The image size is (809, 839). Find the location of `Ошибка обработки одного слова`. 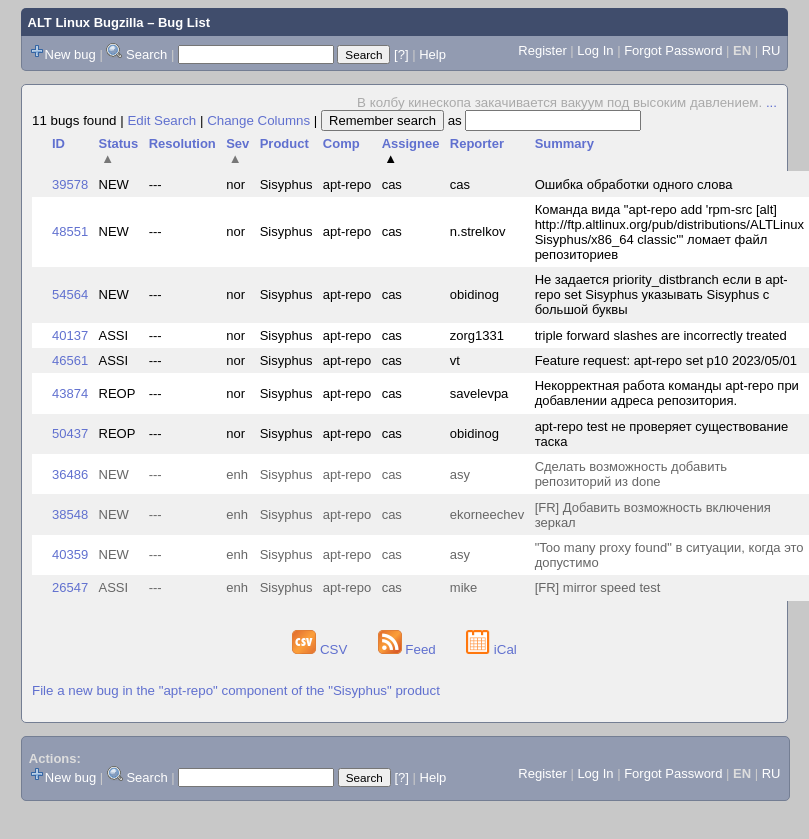

Ошибка обработки одного слова is located at coordinates (634, 184).